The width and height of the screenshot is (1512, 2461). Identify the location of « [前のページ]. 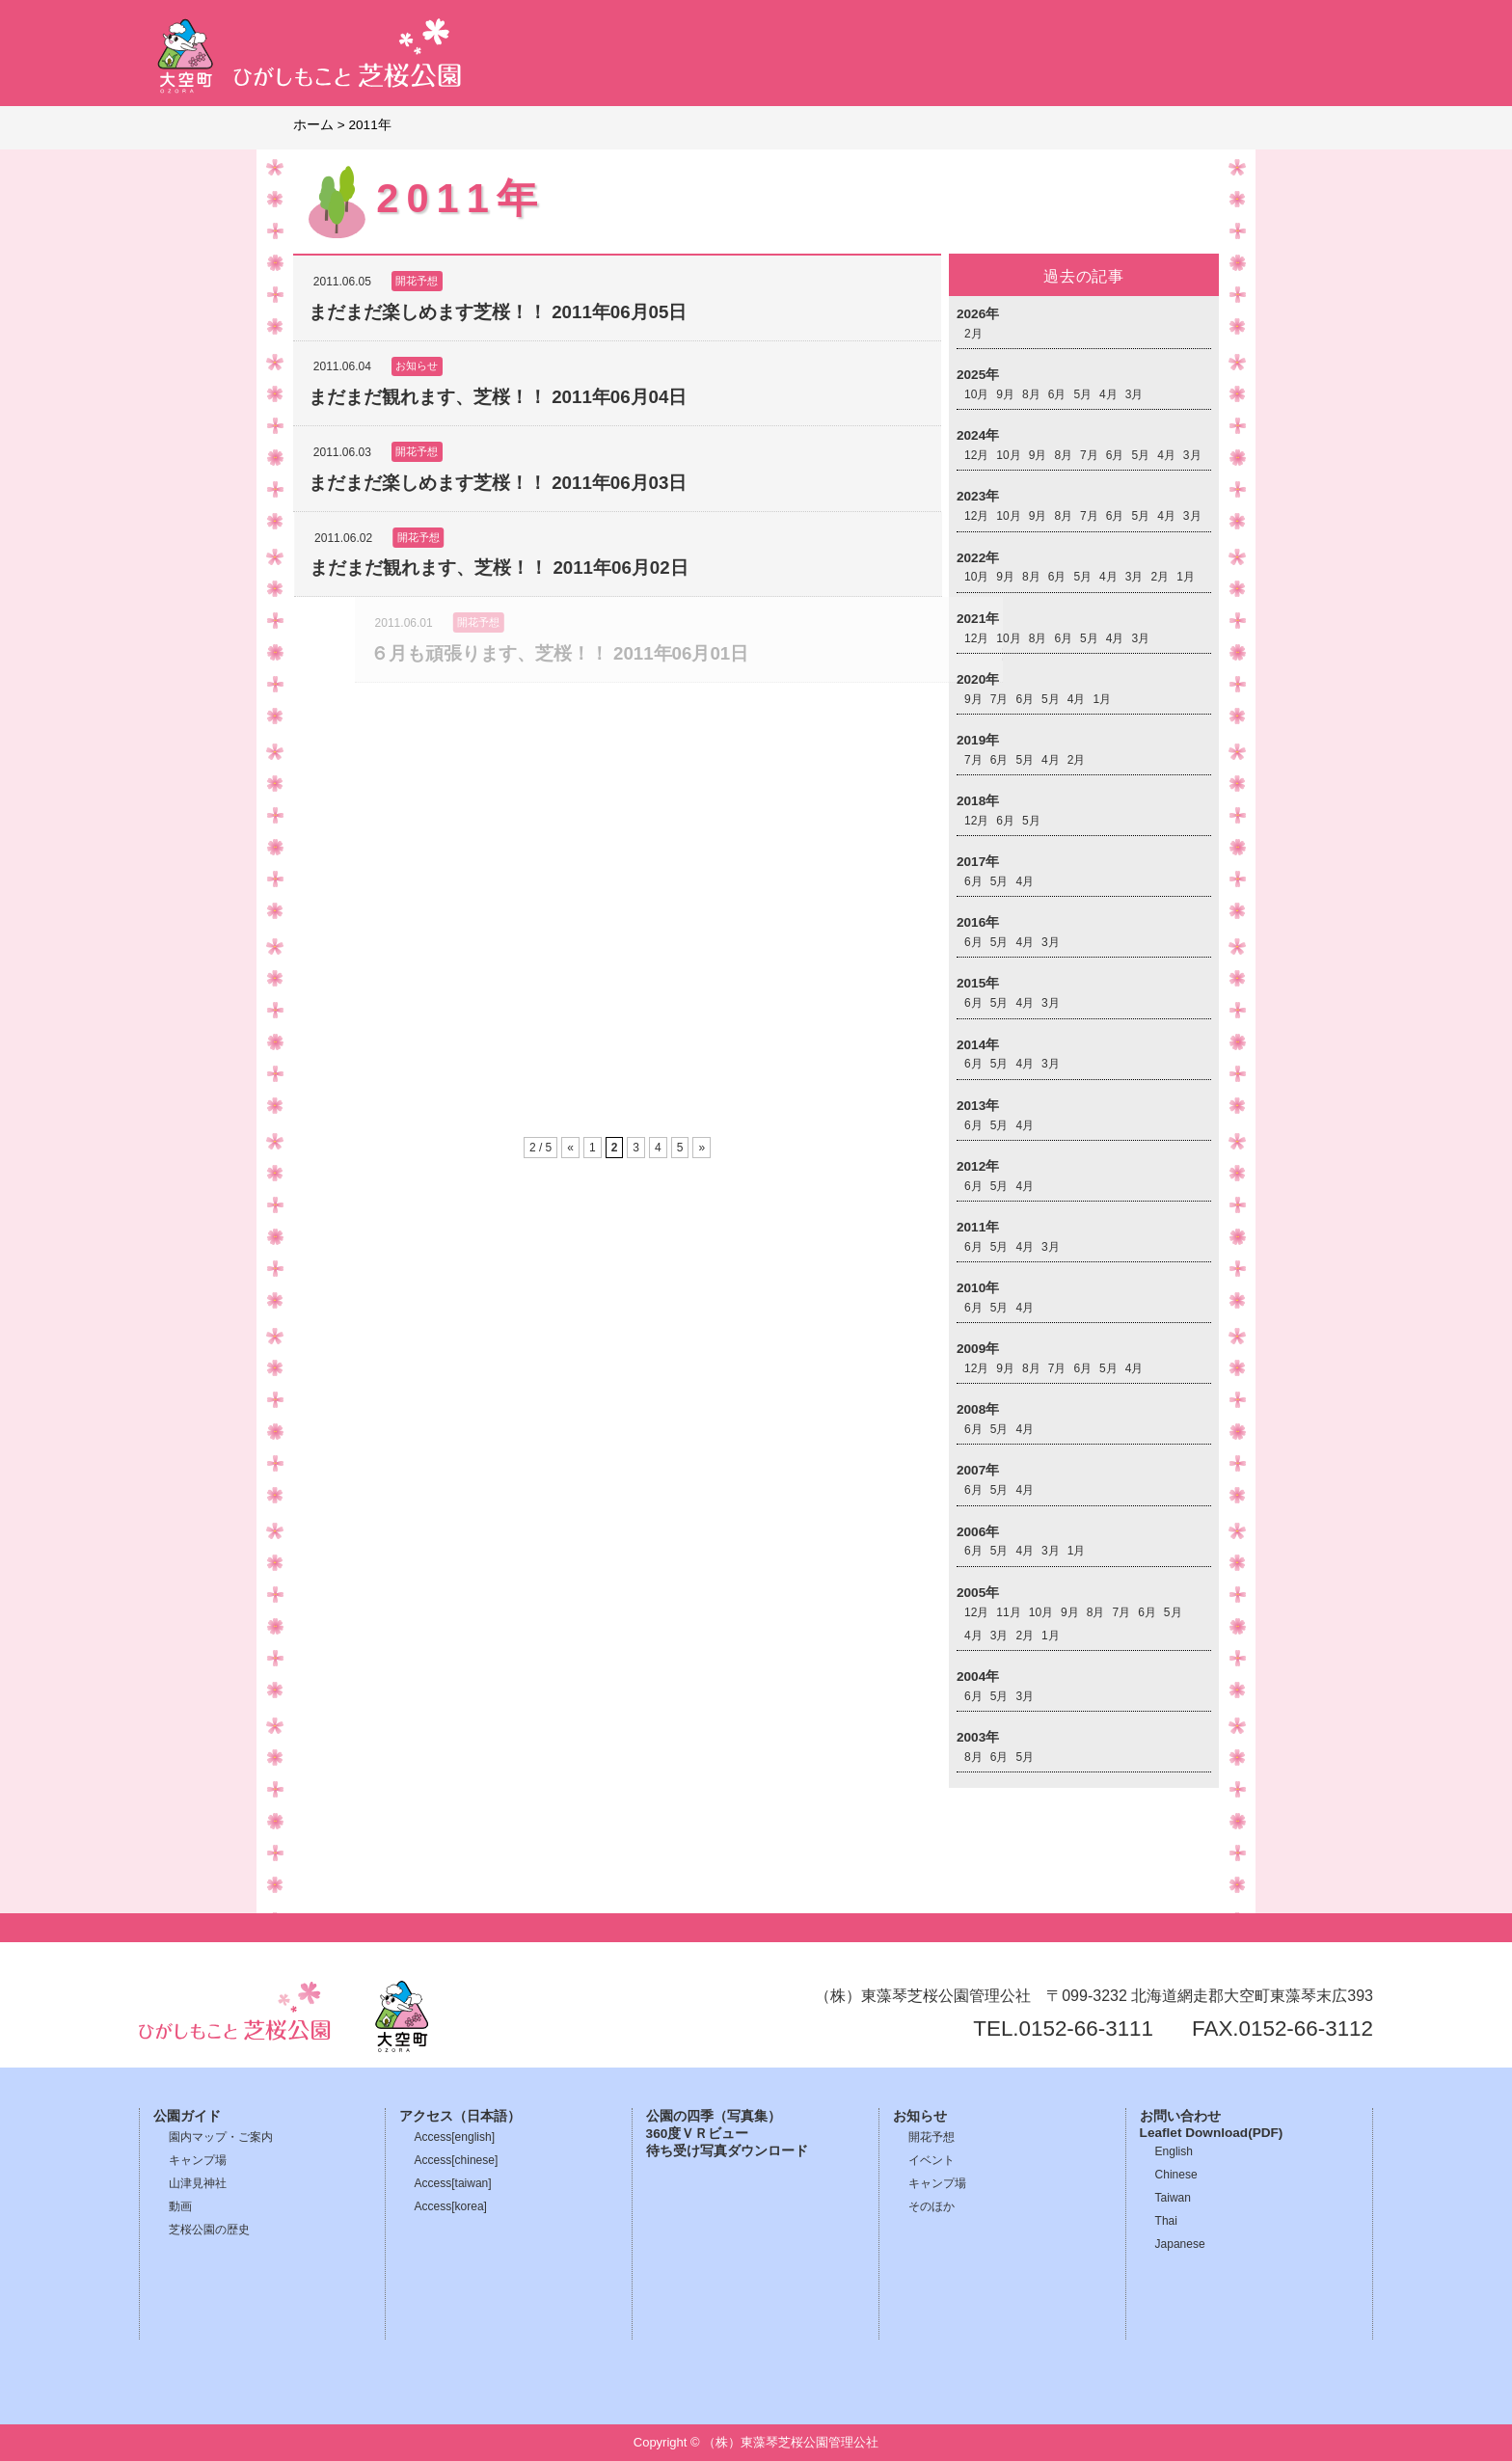
(570, 1147).